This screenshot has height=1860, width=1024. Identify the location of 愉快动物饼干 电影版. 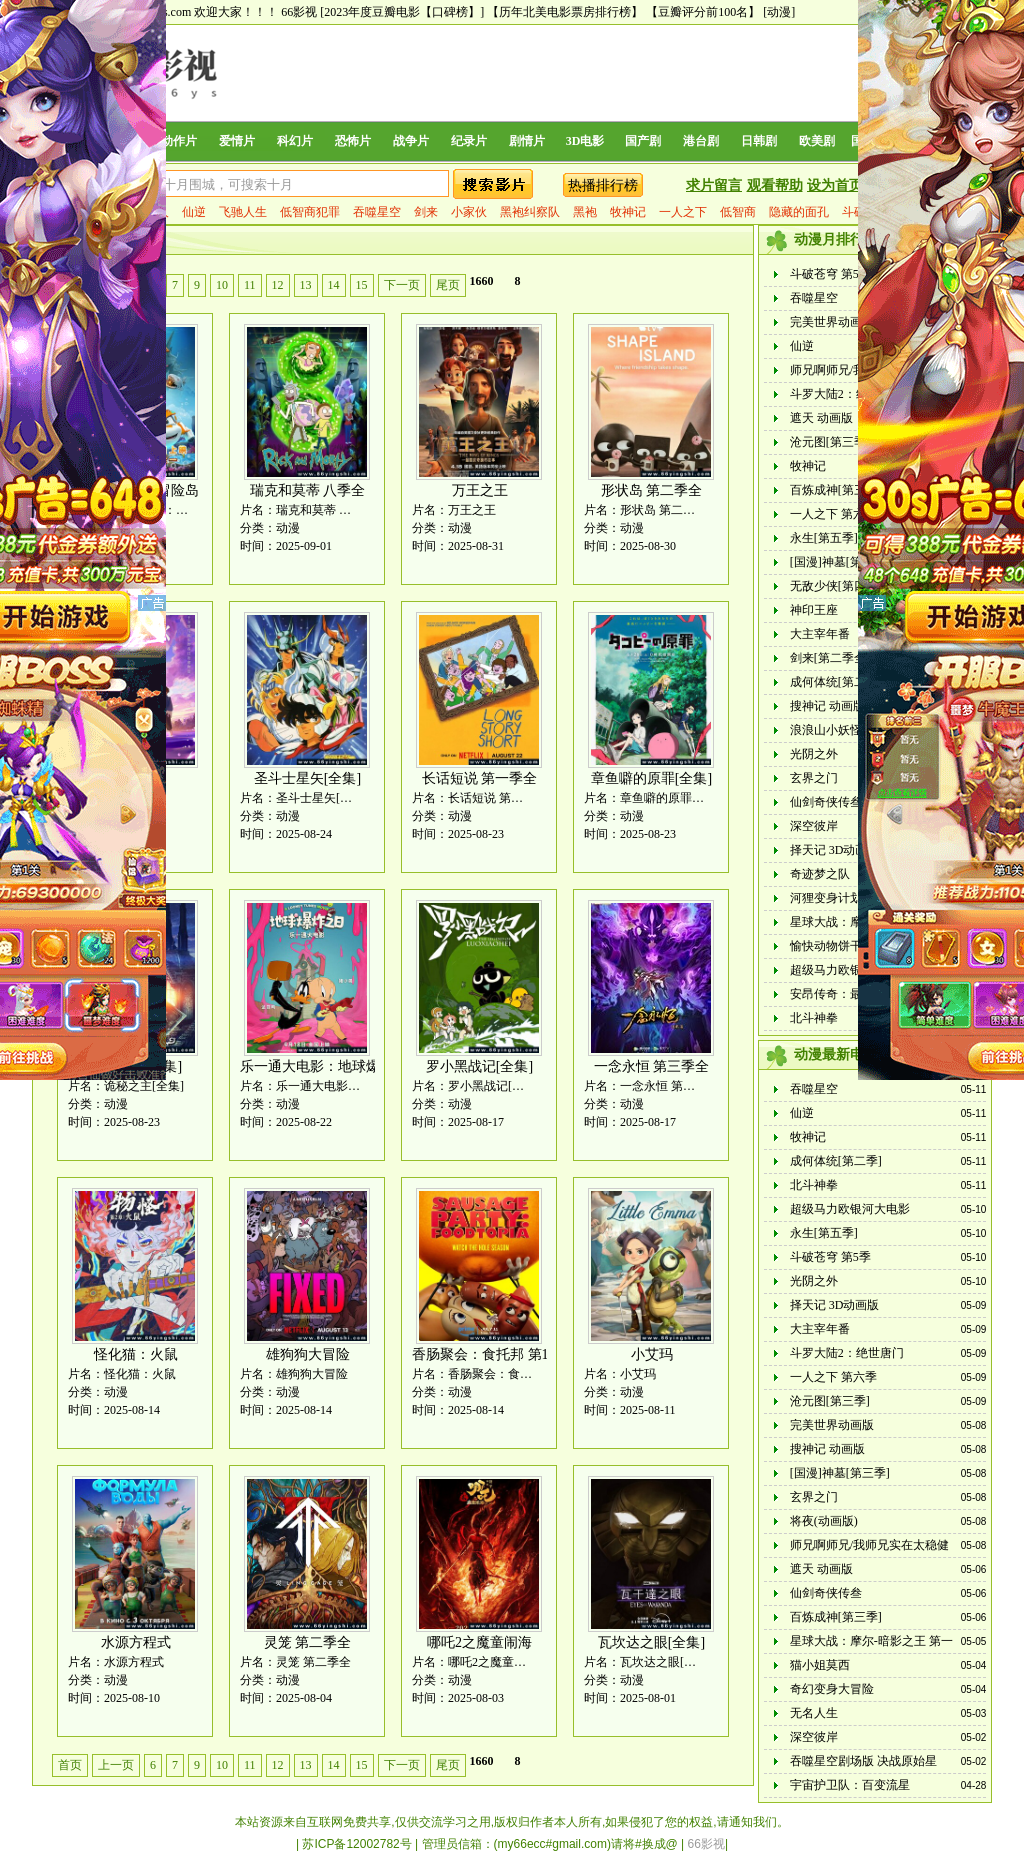
(845, 946).